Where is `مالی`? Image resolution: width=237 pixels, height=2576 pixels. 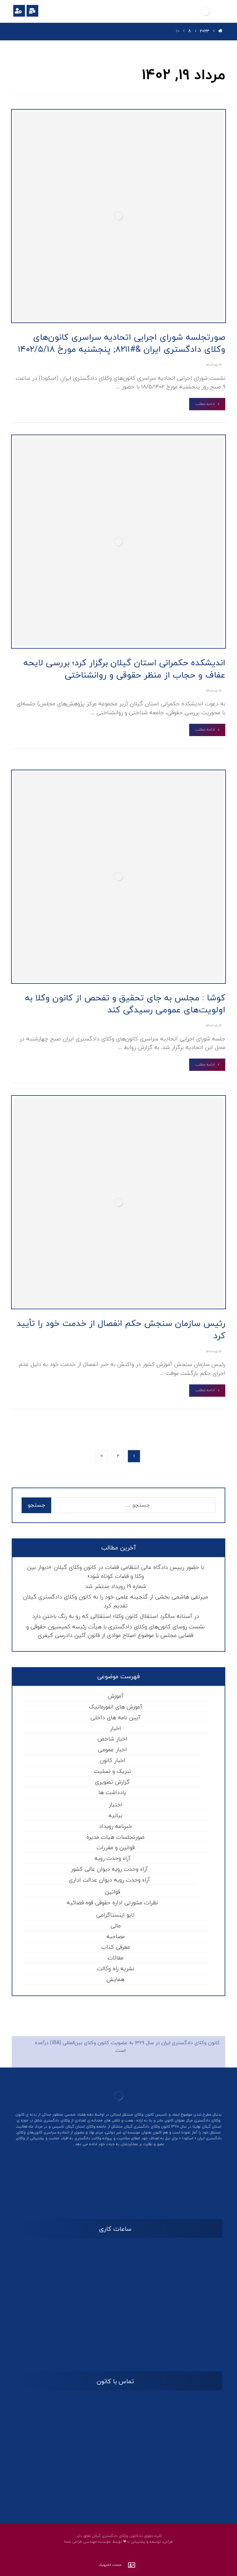 مالی is located at coordinates (115, 1926).